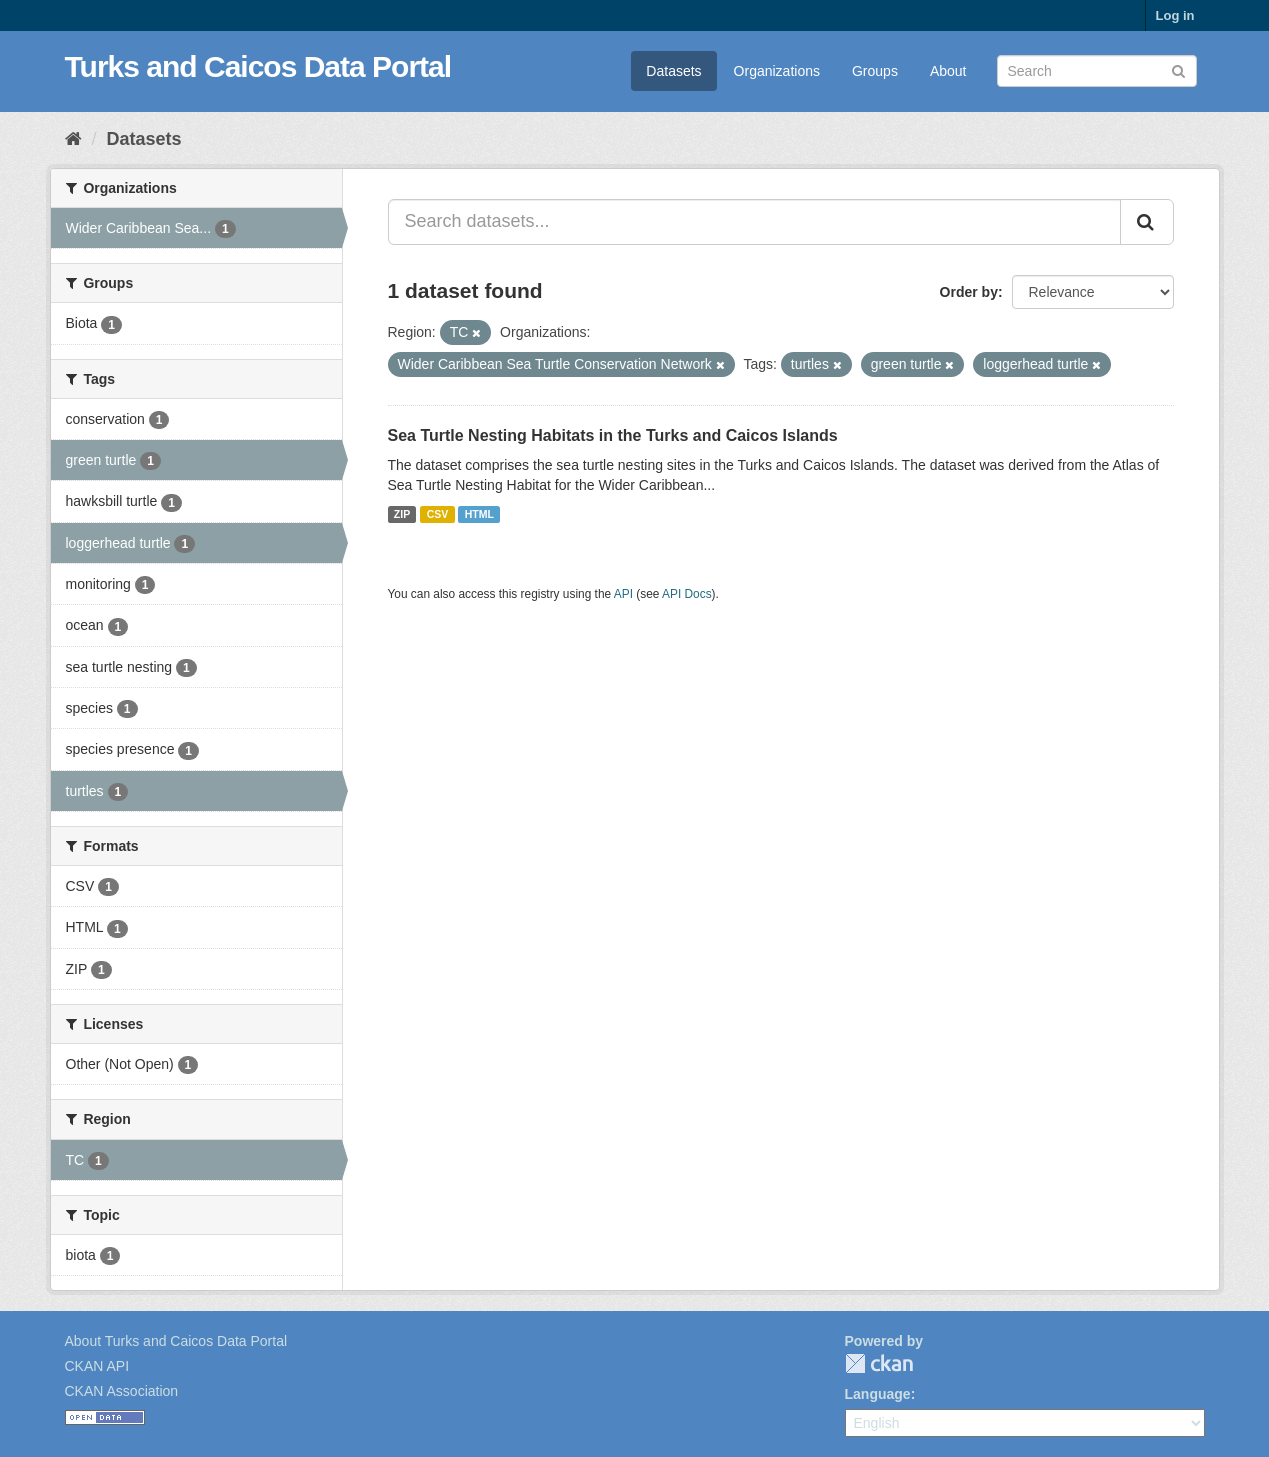 The image size is (1269, 1457). I want to click on CKAN Association, so click(122, 1391).